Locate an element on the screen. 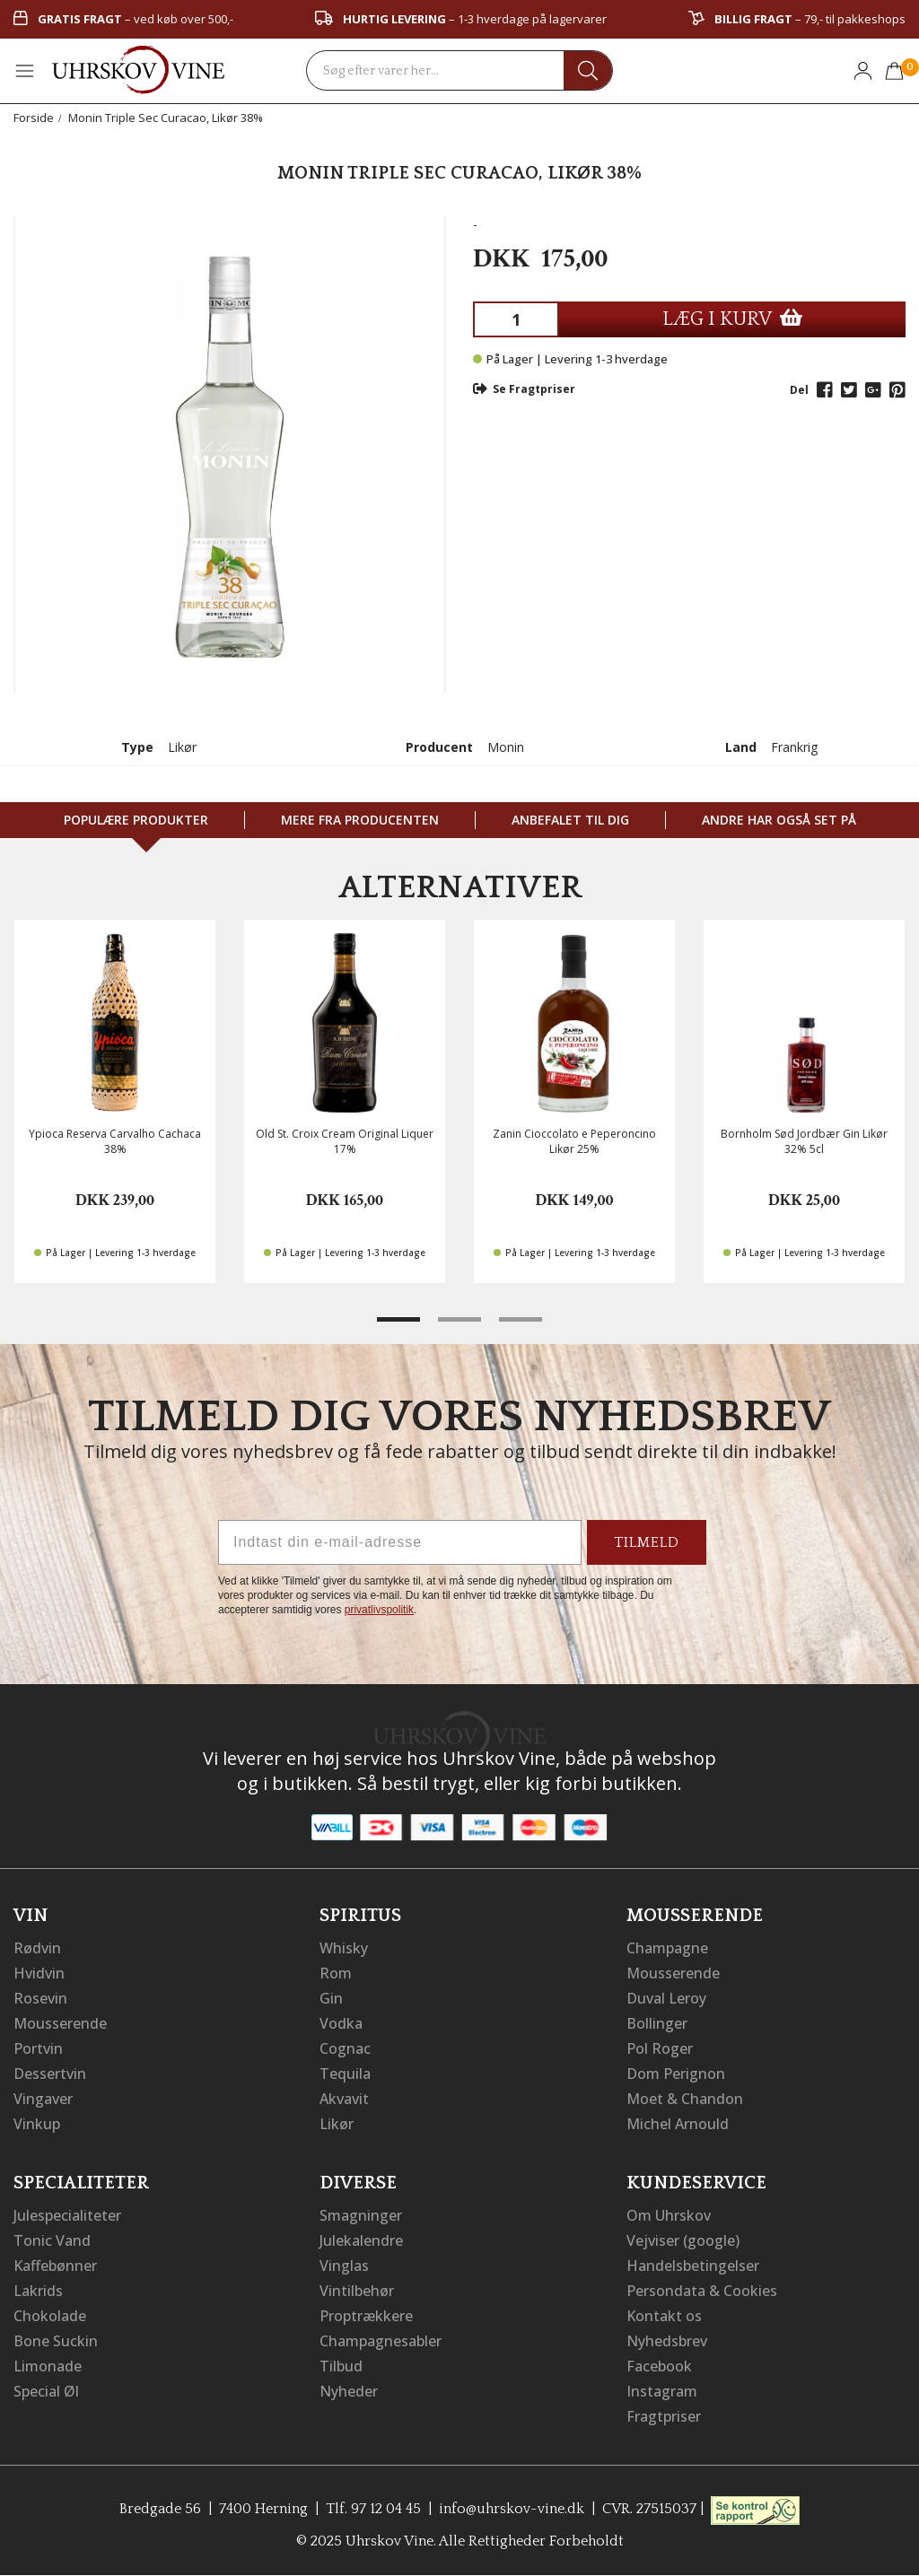 The height and width of the screenshot is (2576, 919). Bornholm Sød Jordbær Gin Likør 32% 5cl is located at coordinates (804, 1141).